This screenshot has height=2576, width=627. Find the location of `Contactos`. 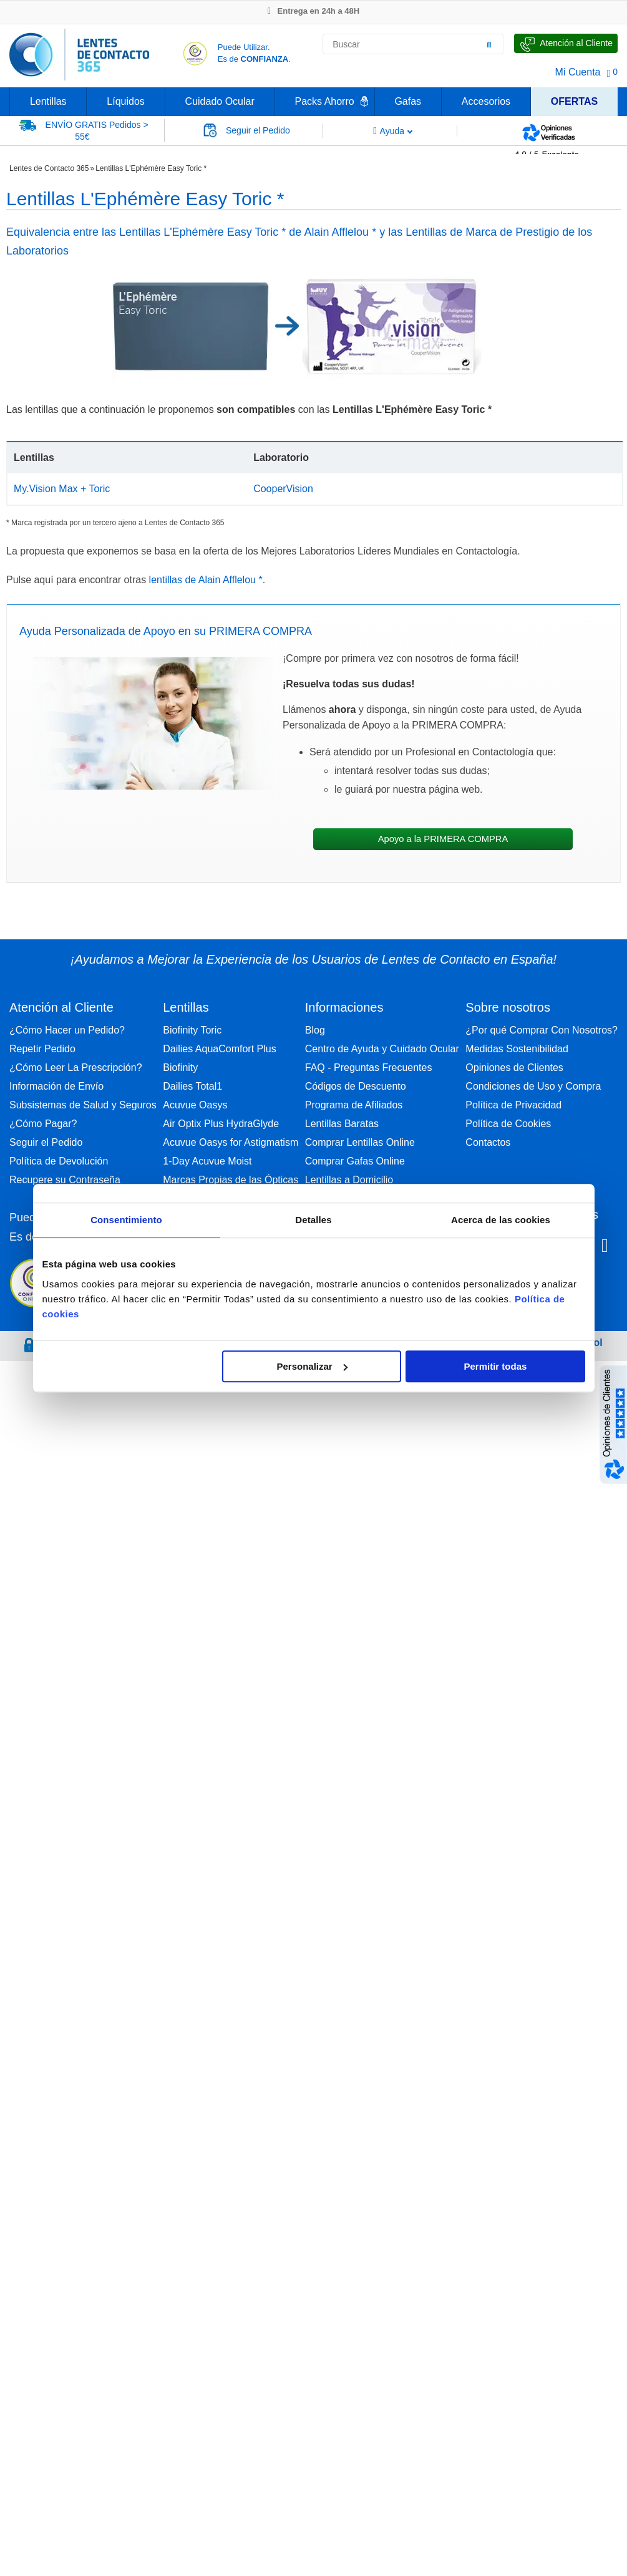

Contactos is located at coordinates (487, 1142).